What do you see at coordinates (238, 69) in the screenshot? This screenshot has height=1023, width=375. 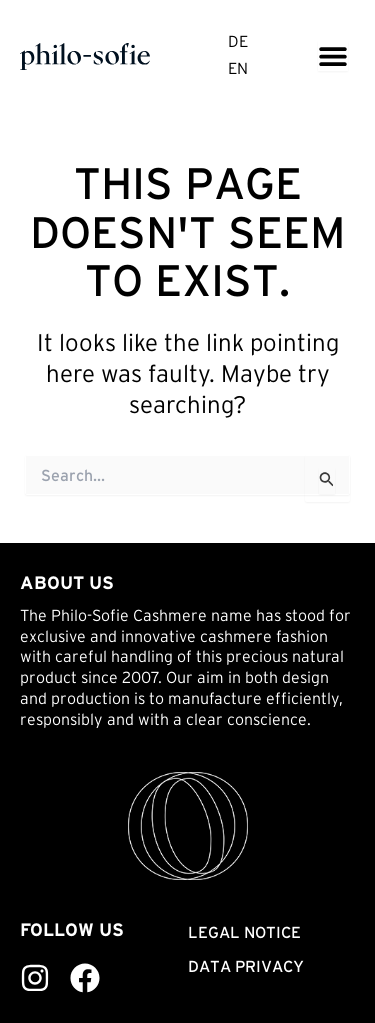 I see `EN [menuitem]` at bounding box center [238, 69].